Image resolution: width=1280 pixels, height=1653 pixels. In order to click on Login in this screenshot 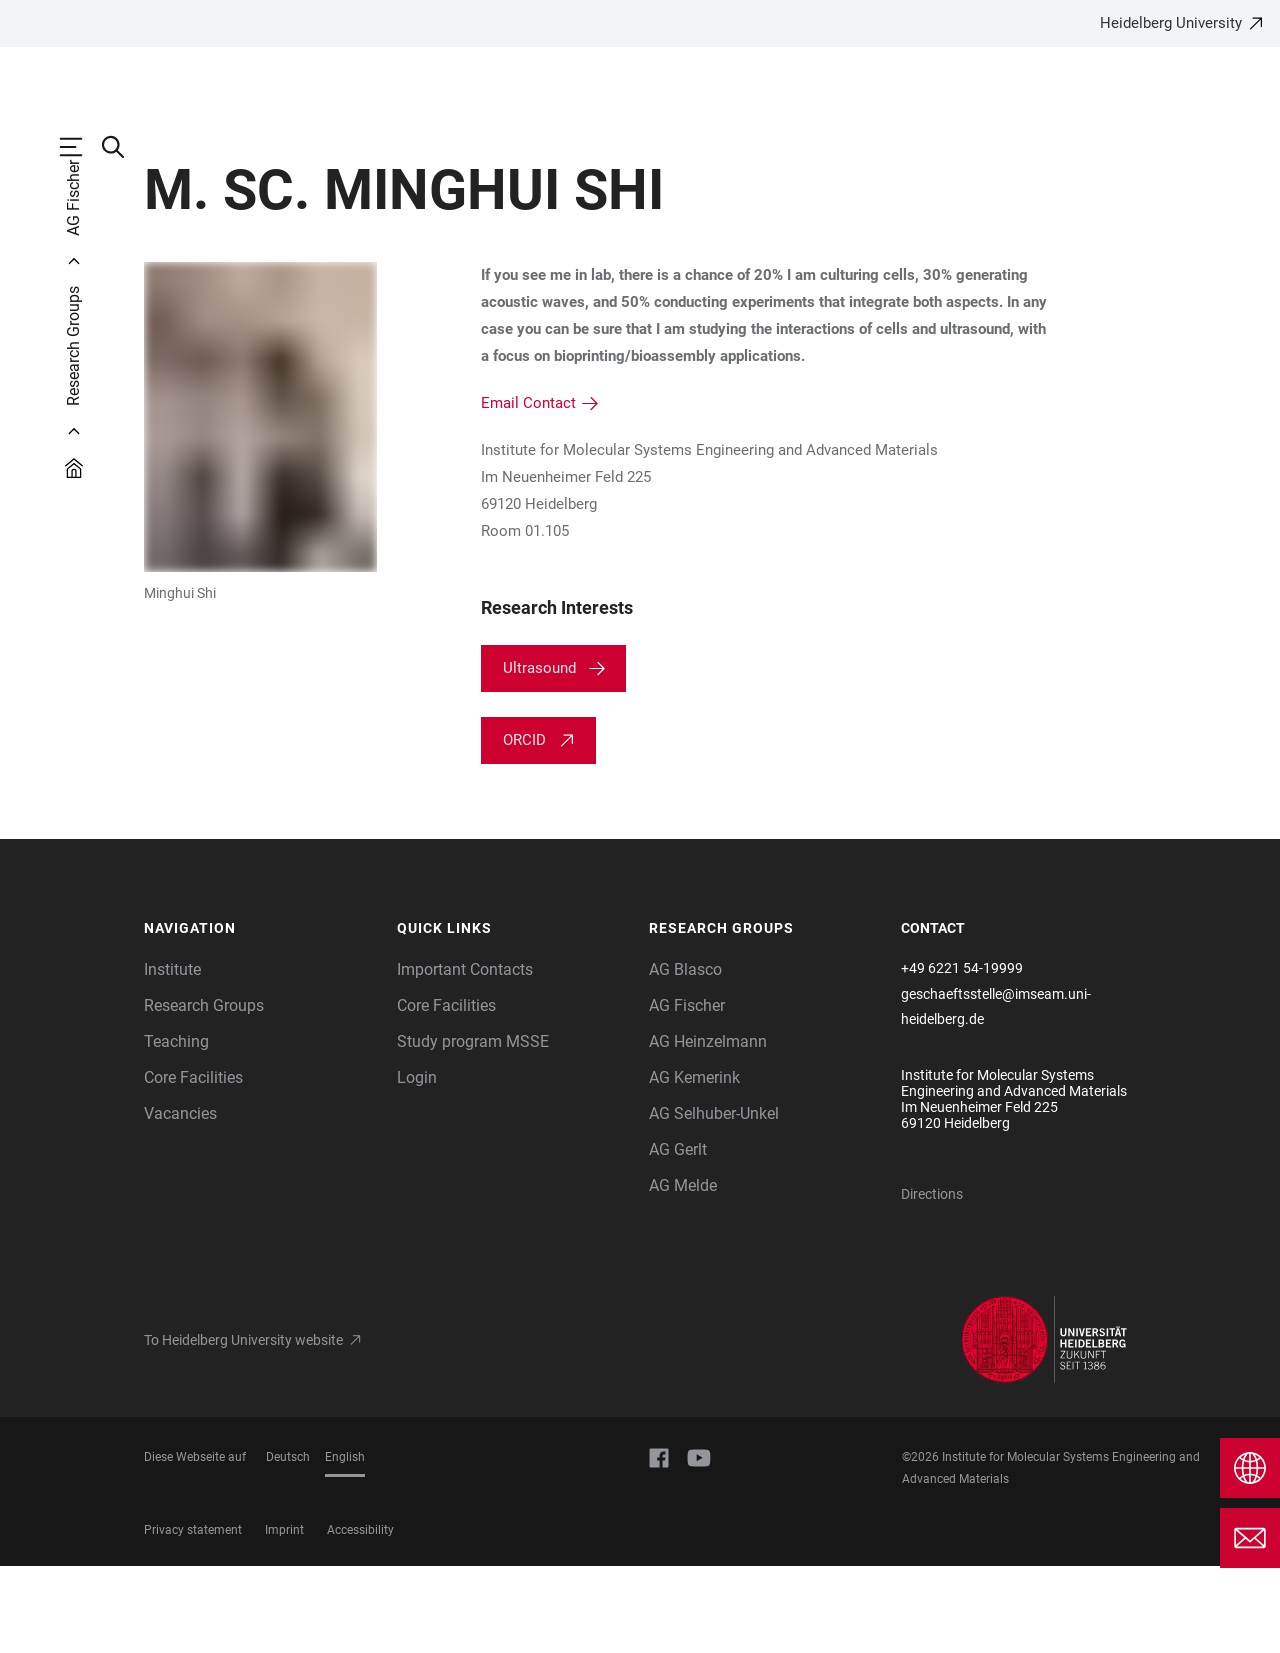, I will do `click(417, 1164)`.